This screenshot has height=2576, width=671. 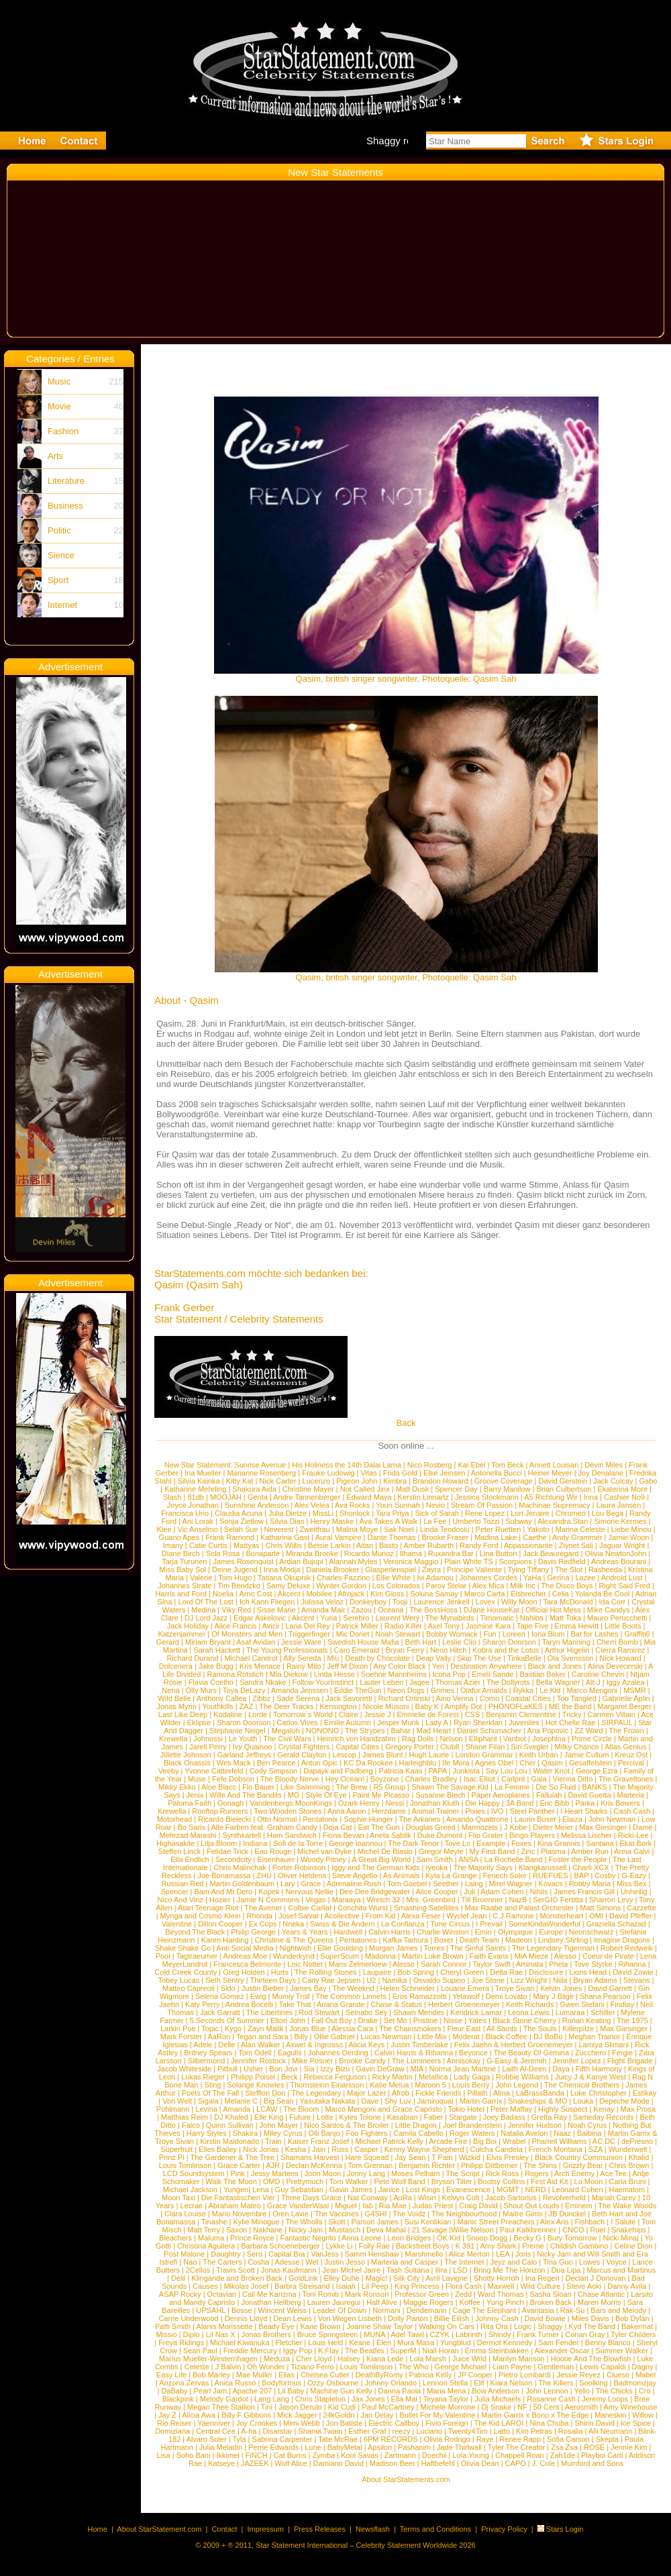 What do you see at coordinates (409, 2238) in the screenshot?
I see `Leon Bridges` at bounding box center [409, 2238].